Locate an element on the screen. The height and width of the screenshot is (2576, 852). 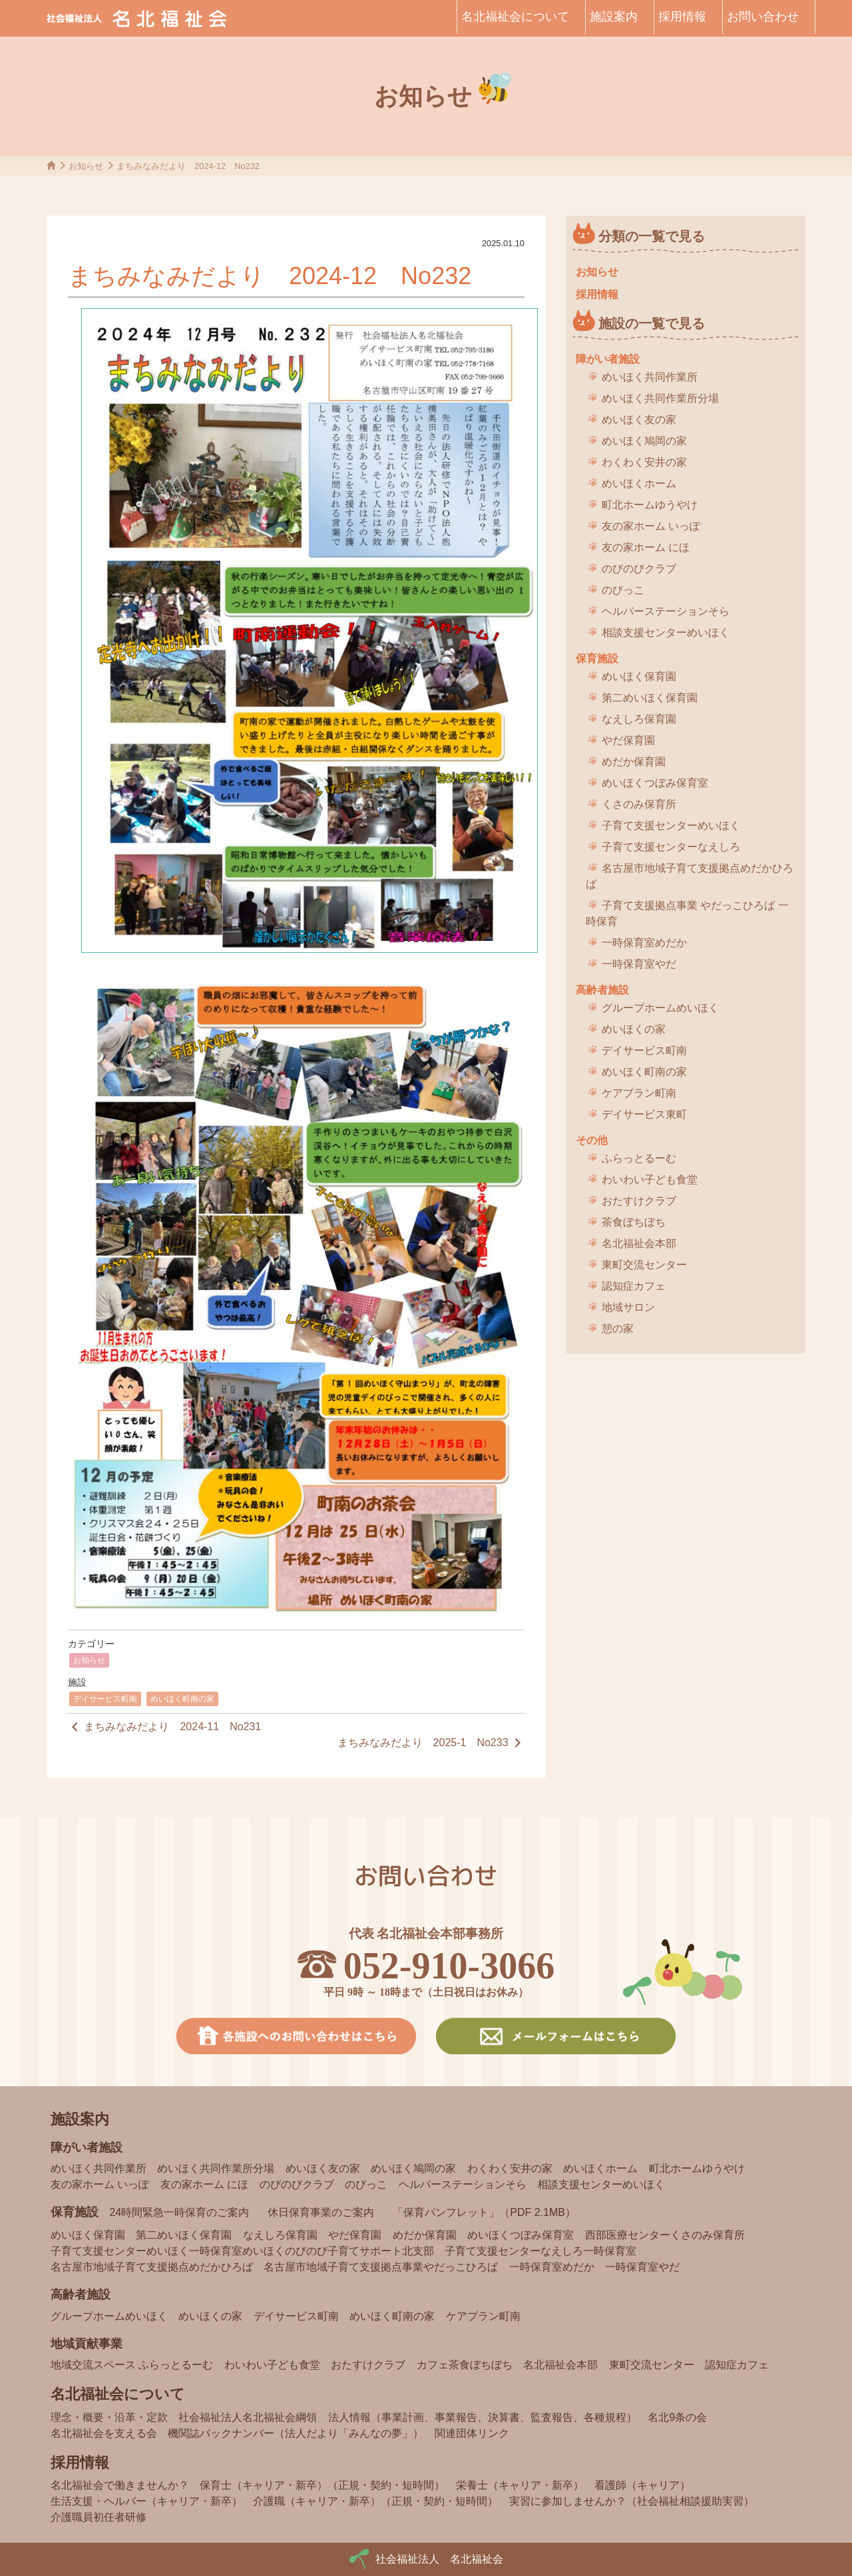
施設案内 is located at coordinates (614, 16).